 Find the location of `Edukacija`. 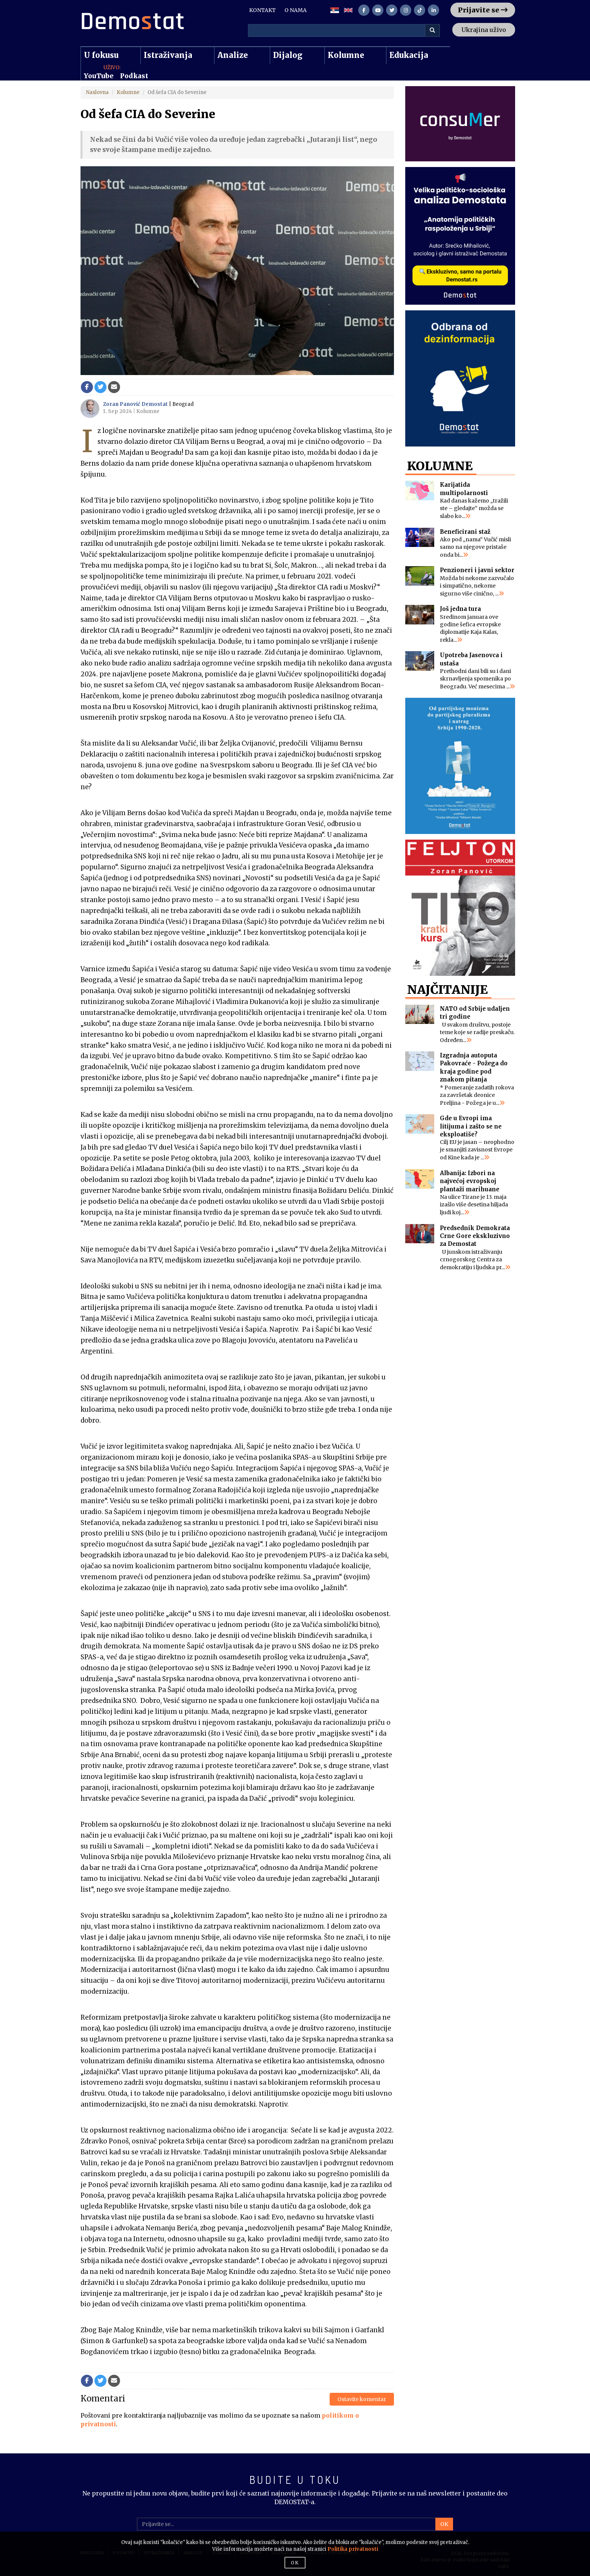

Edukacija is located at coordinates (408, 55).